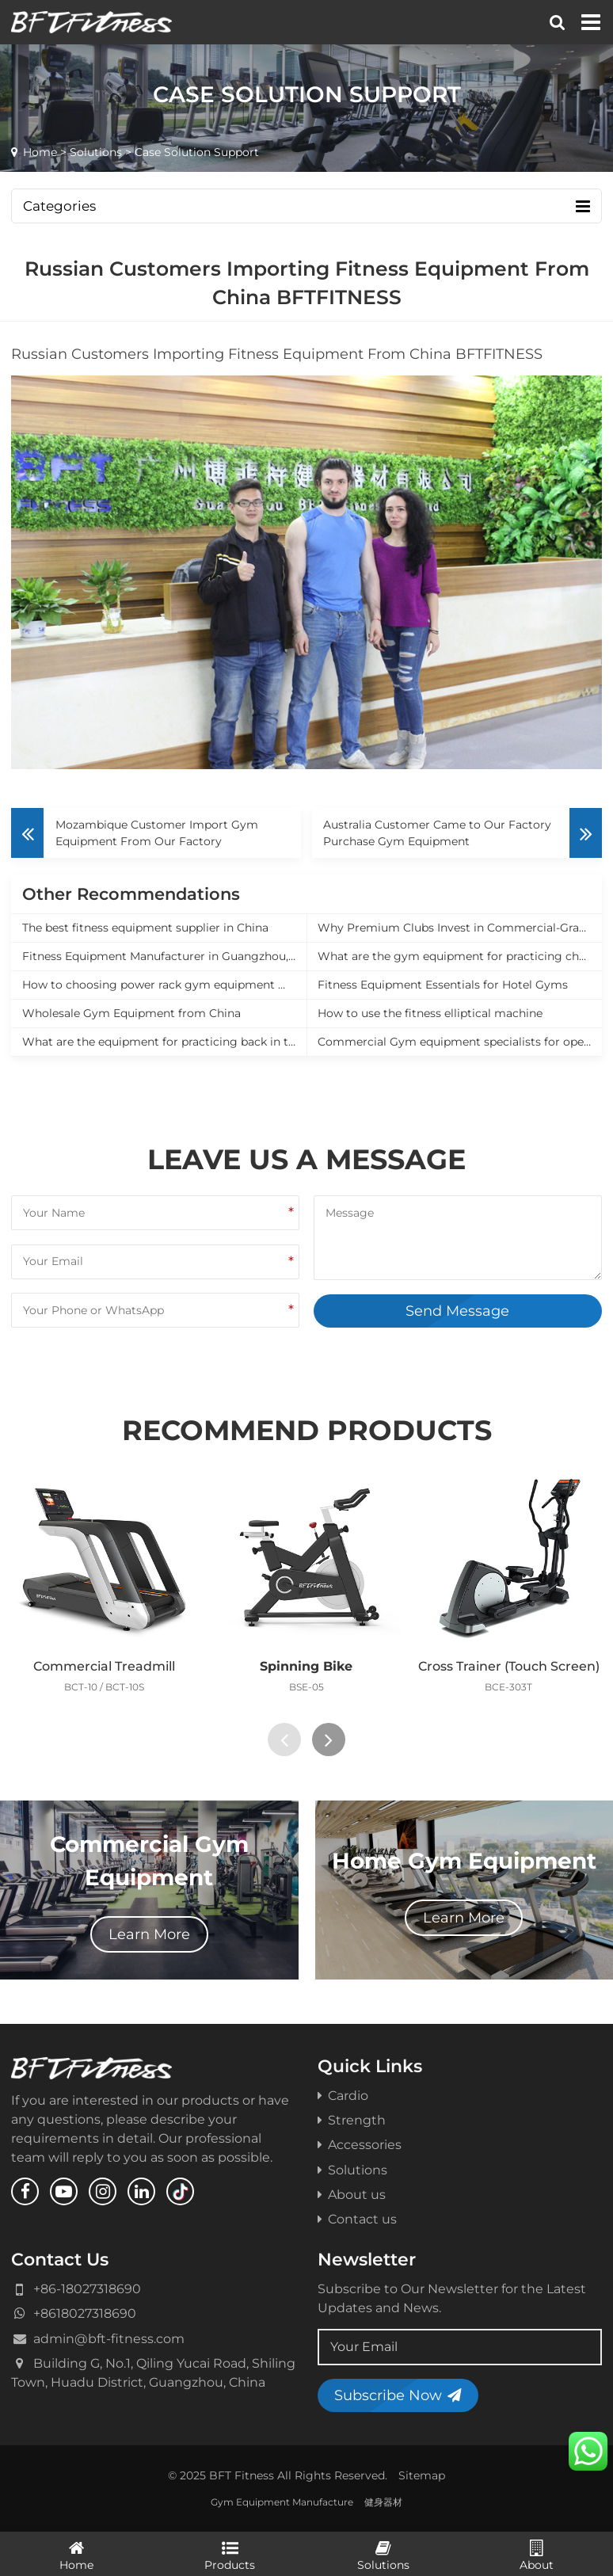 The width and height of the screenshot is (613, 2576). I want to click on +86-18027318690, so click(87, 2288).